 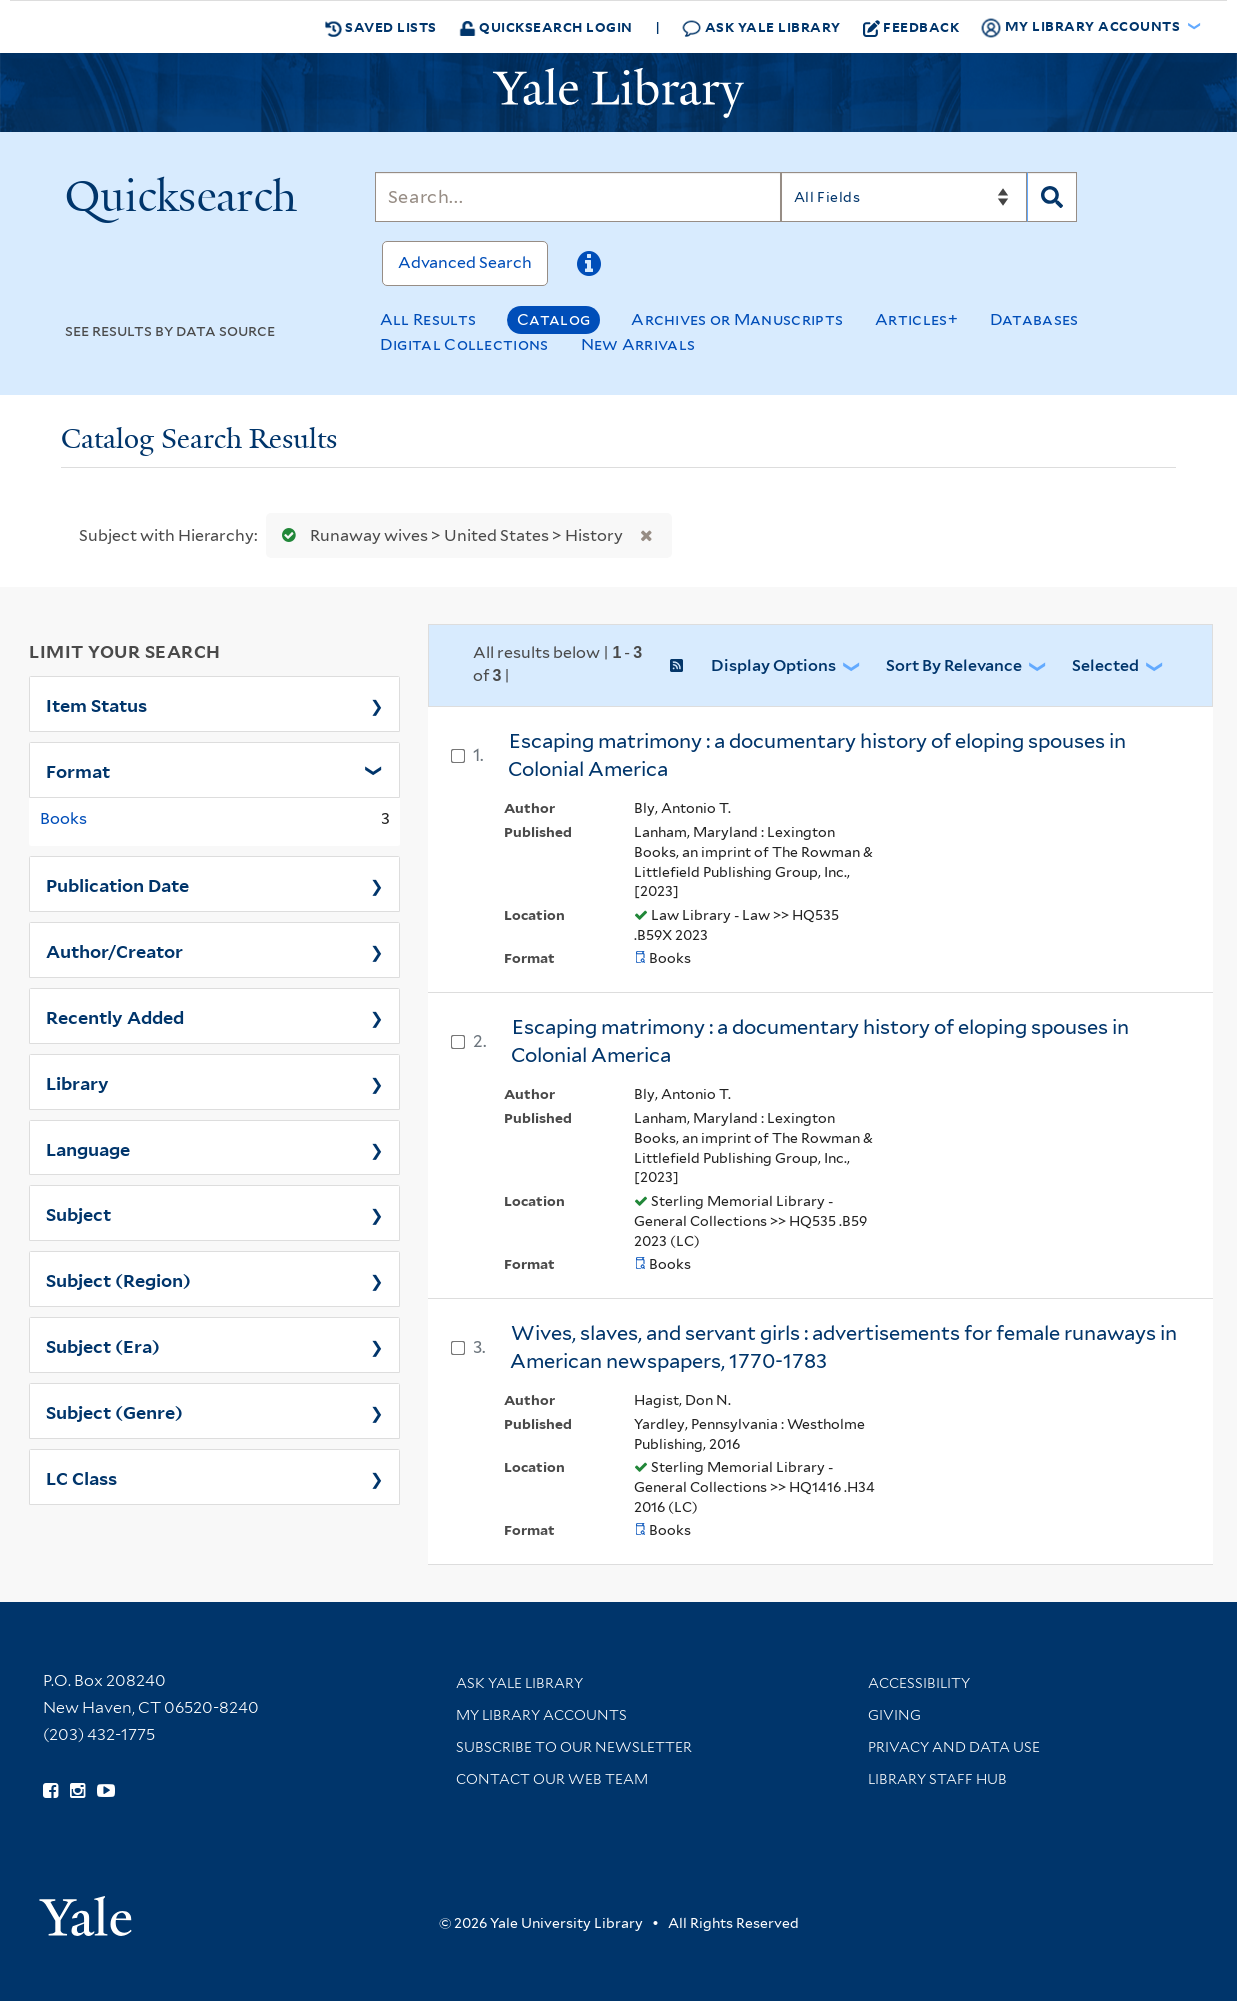 What do you see at coordinates (541, 1715) in the screenshot?
I see `My Library Accounts` at bounding box center [541, 1715].